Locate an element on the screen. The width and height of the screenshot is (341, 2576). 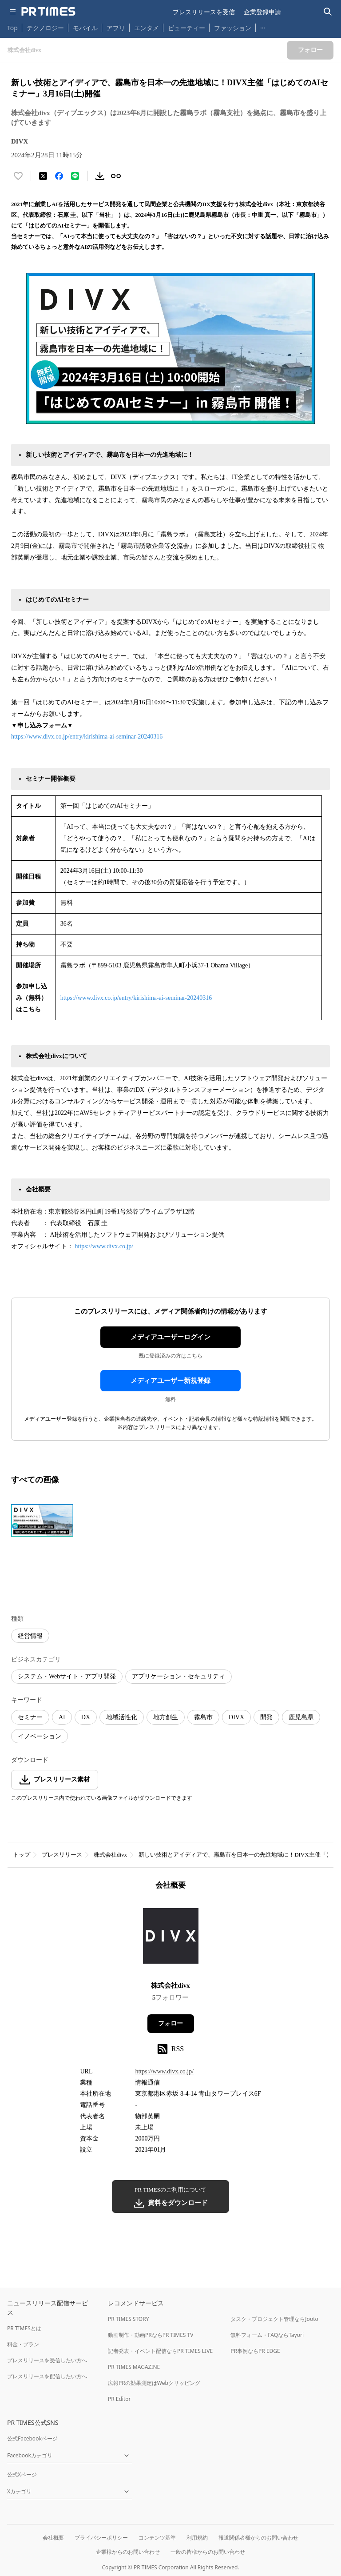
広報PRの効果測定はWebクリッピング is located at coordinates (154, 2383).